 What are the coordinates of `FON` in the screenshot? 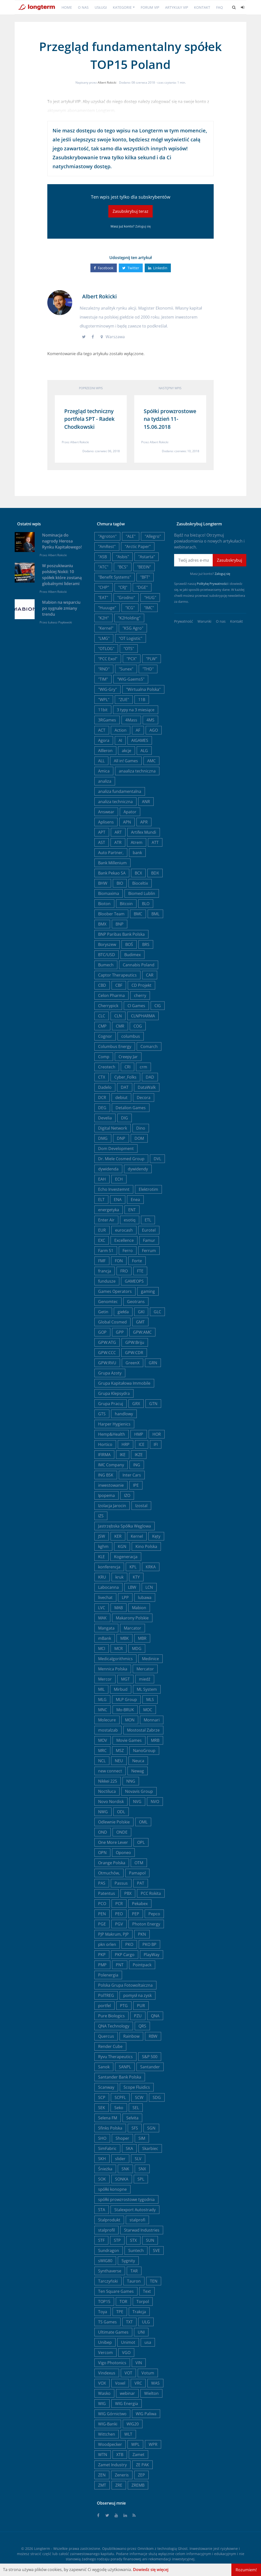 It's located at (119, 1260).